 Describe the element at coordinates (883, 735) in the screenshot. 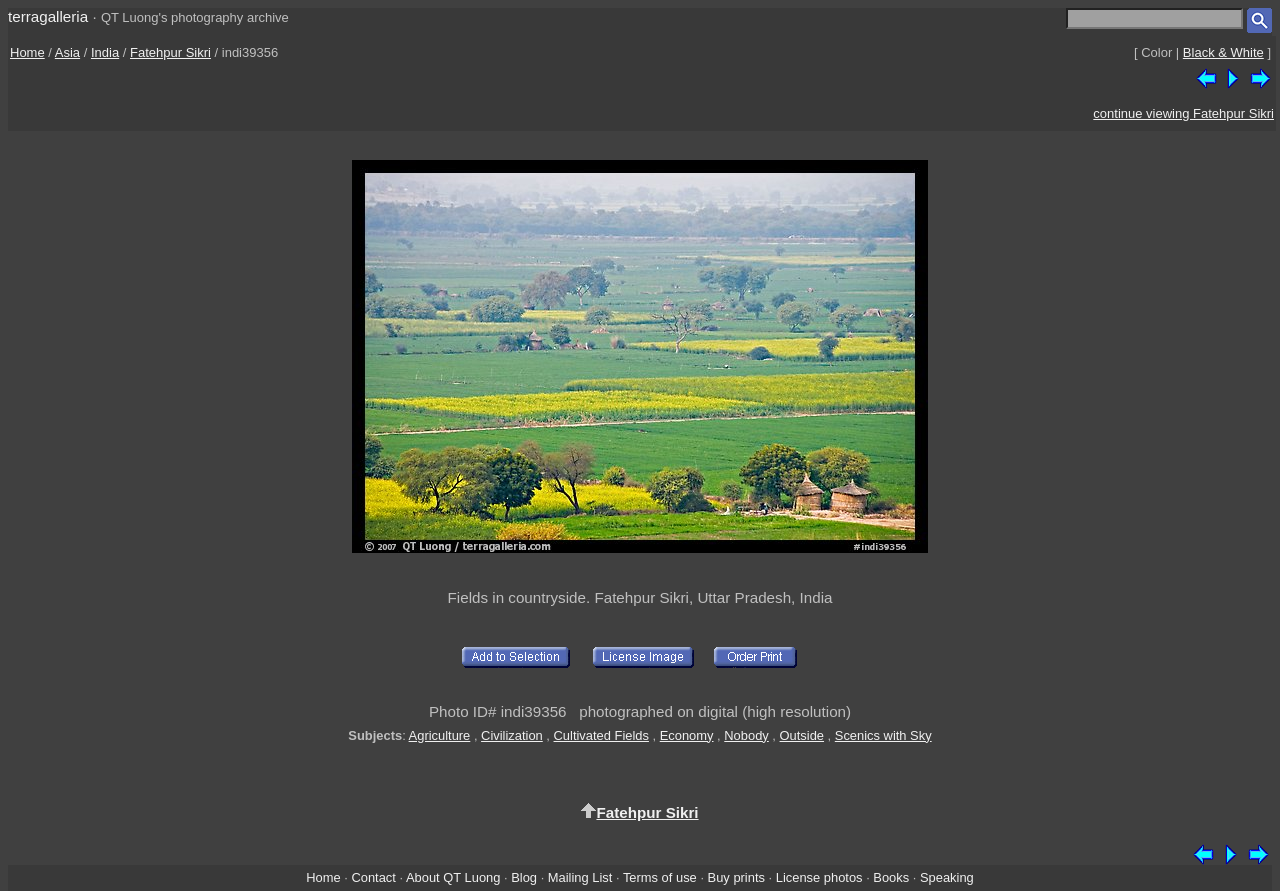

I see `Scenics with Sky` at that location.